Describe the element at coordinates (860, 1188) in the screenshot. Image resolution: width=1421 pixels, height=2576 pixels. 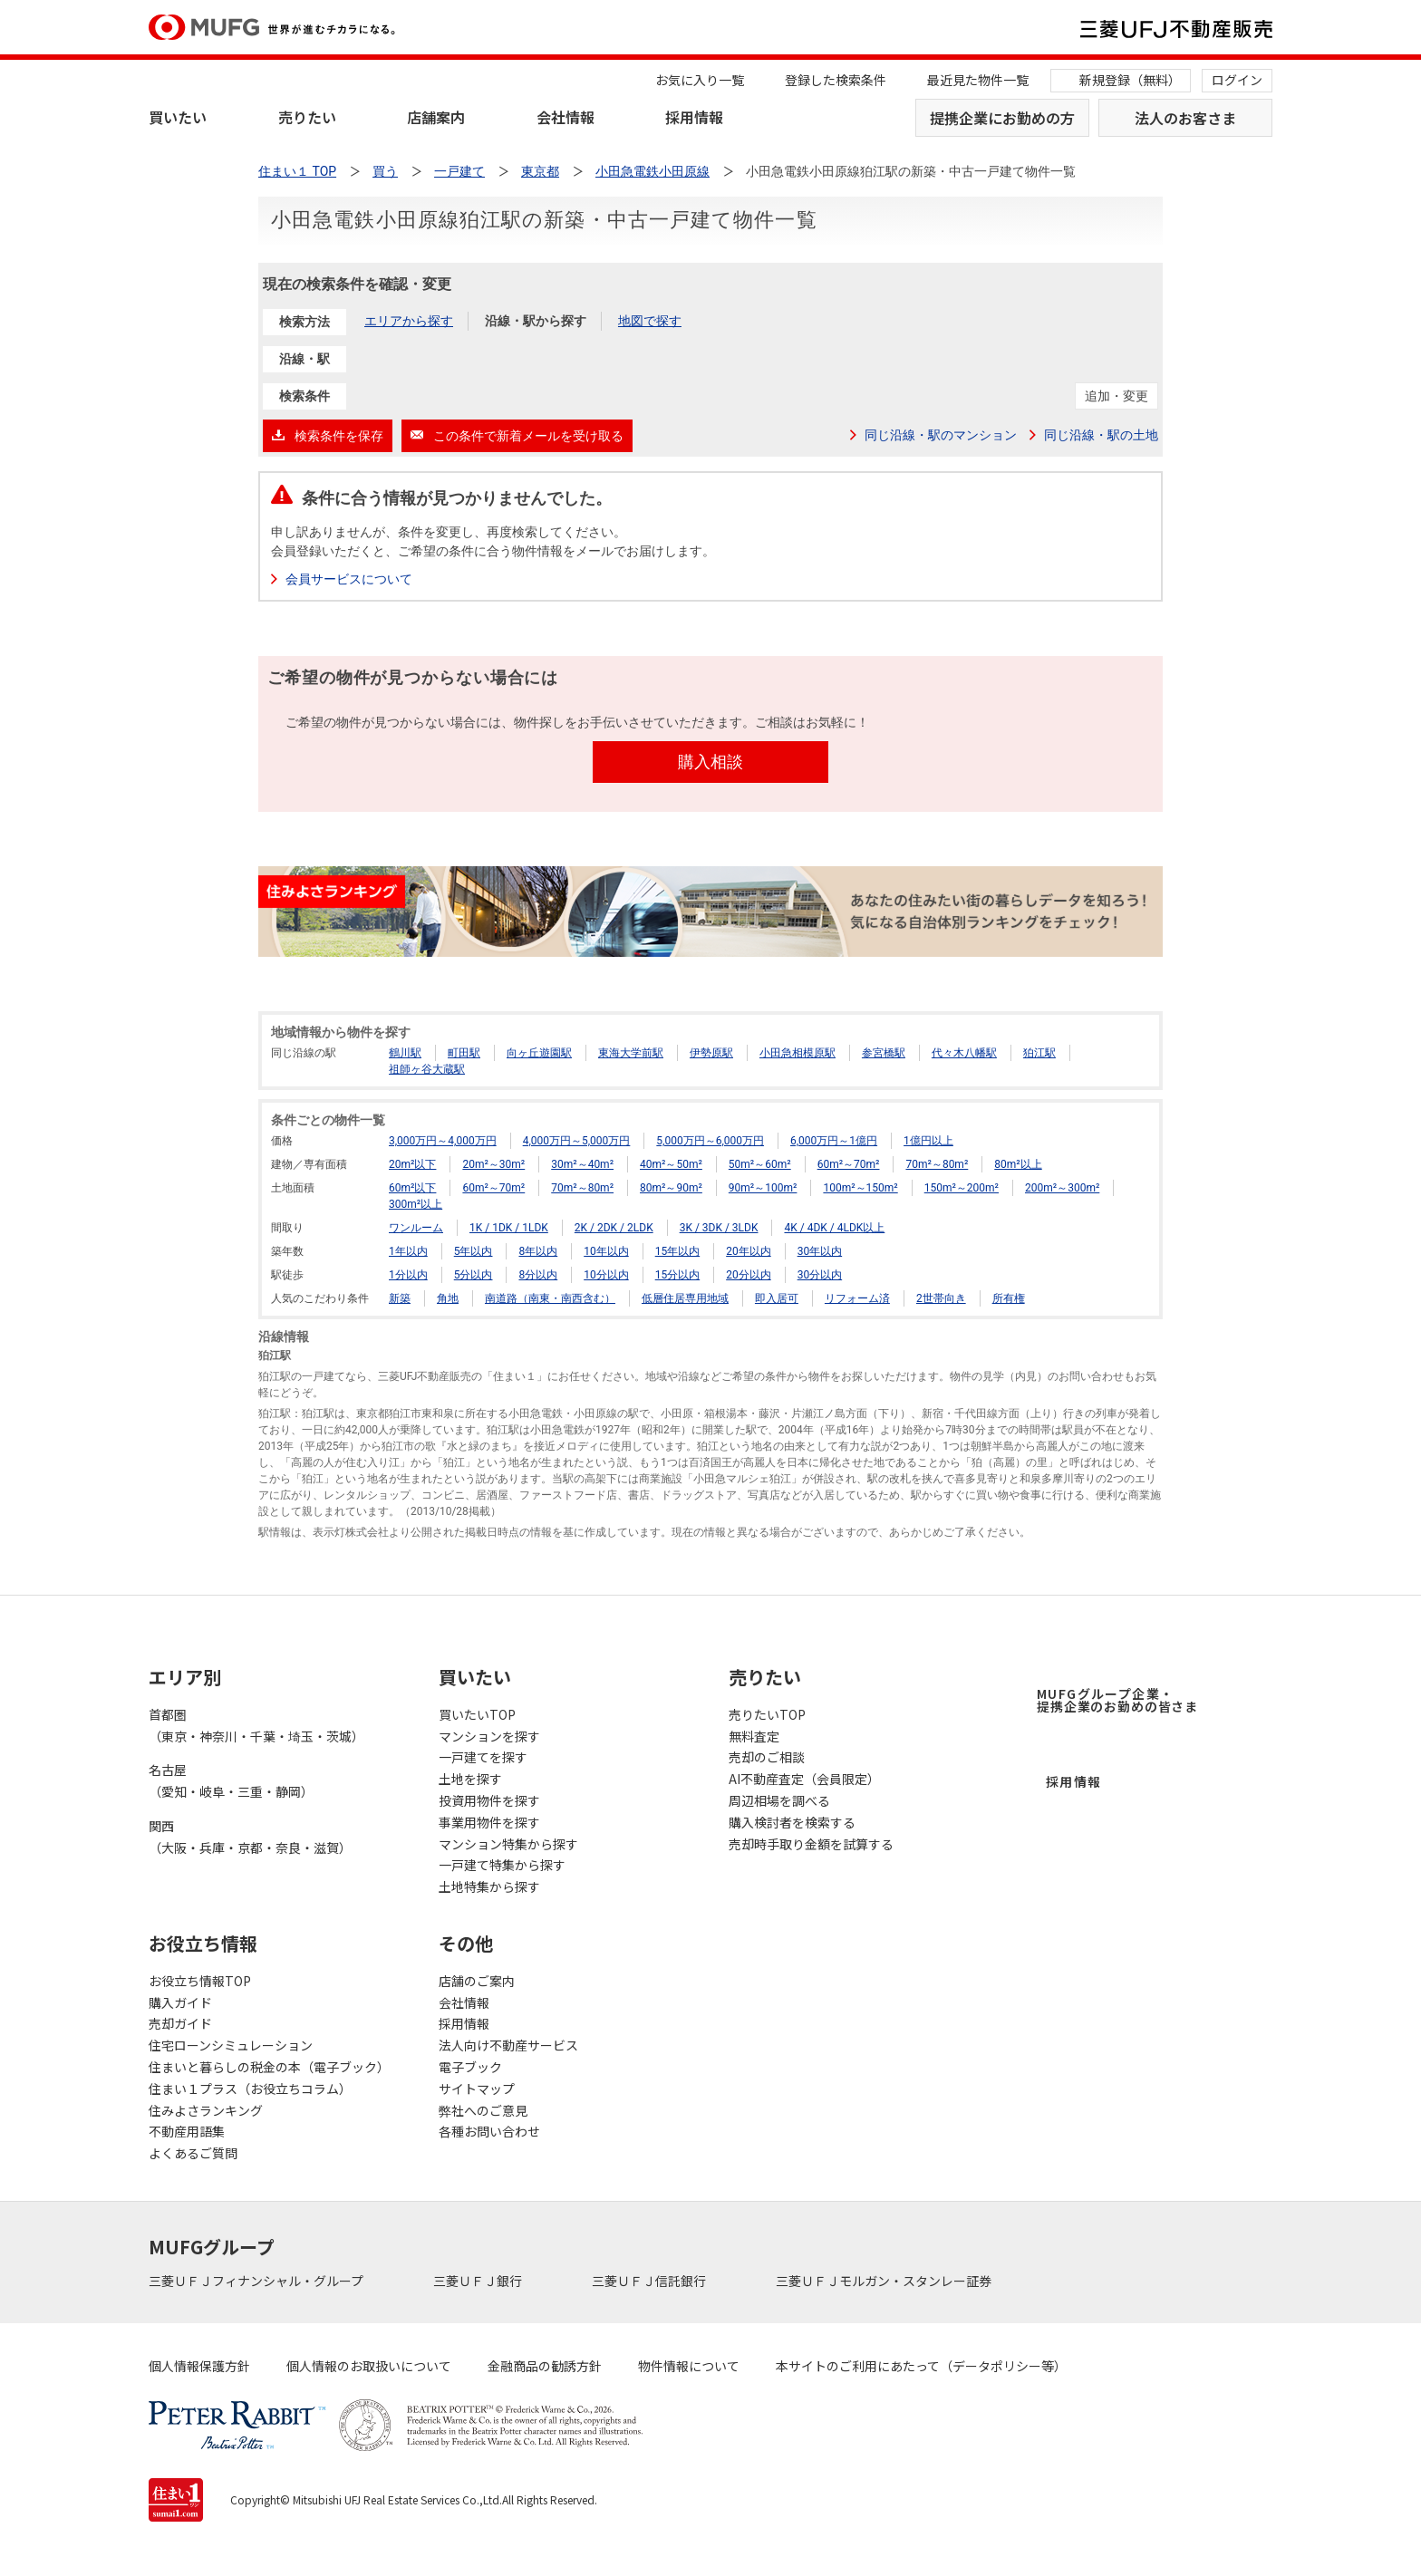
I see `100m²～150m²` at that location.